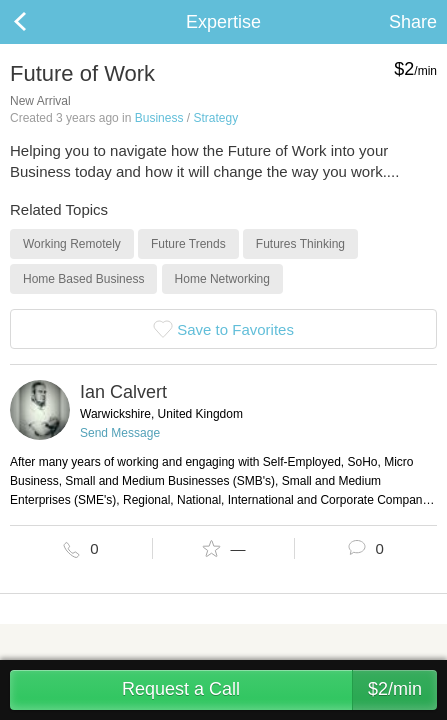 The width and height of the screenshot is (447, 720). What do you see at coordinates (215, 118) in the screenshot?
I see `Strategy` at bounding box center [215, 118].